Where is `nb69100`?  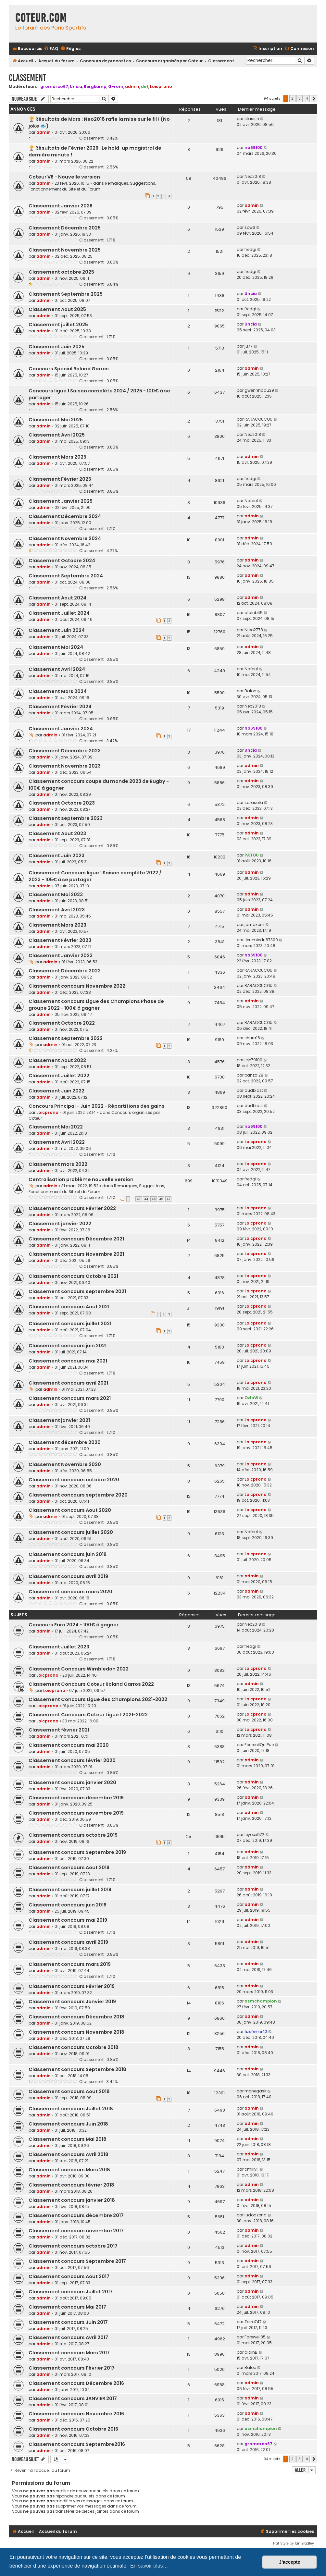 nb69100 is located at coordinates (253, 147).